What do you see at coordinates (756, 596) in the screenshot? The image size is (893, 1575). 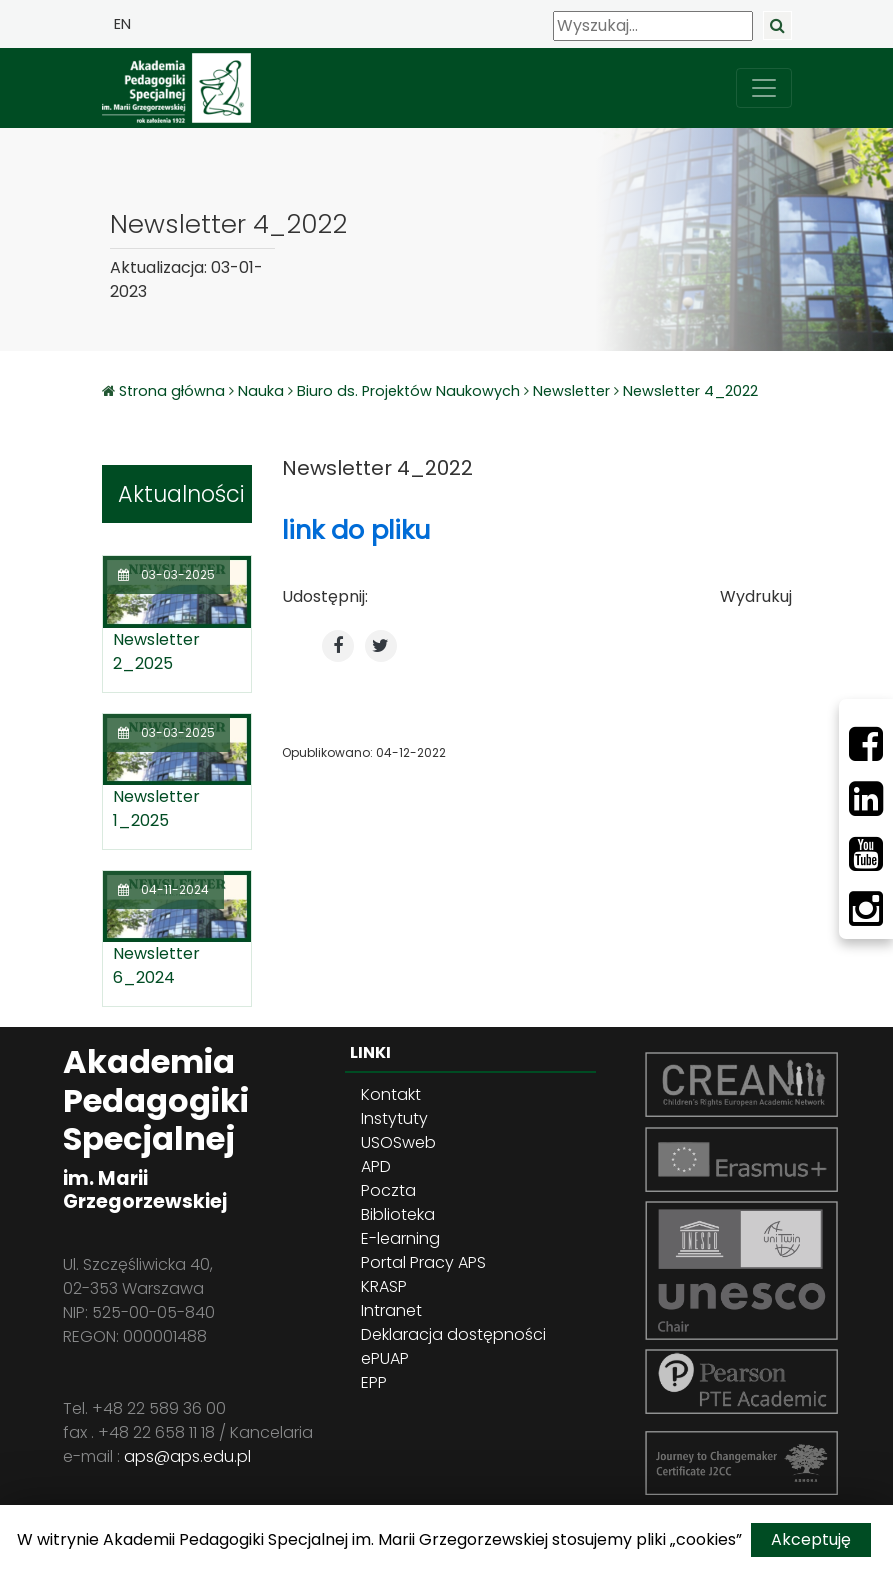 I see `Wydrukuj` at bounding box center [756, 596].